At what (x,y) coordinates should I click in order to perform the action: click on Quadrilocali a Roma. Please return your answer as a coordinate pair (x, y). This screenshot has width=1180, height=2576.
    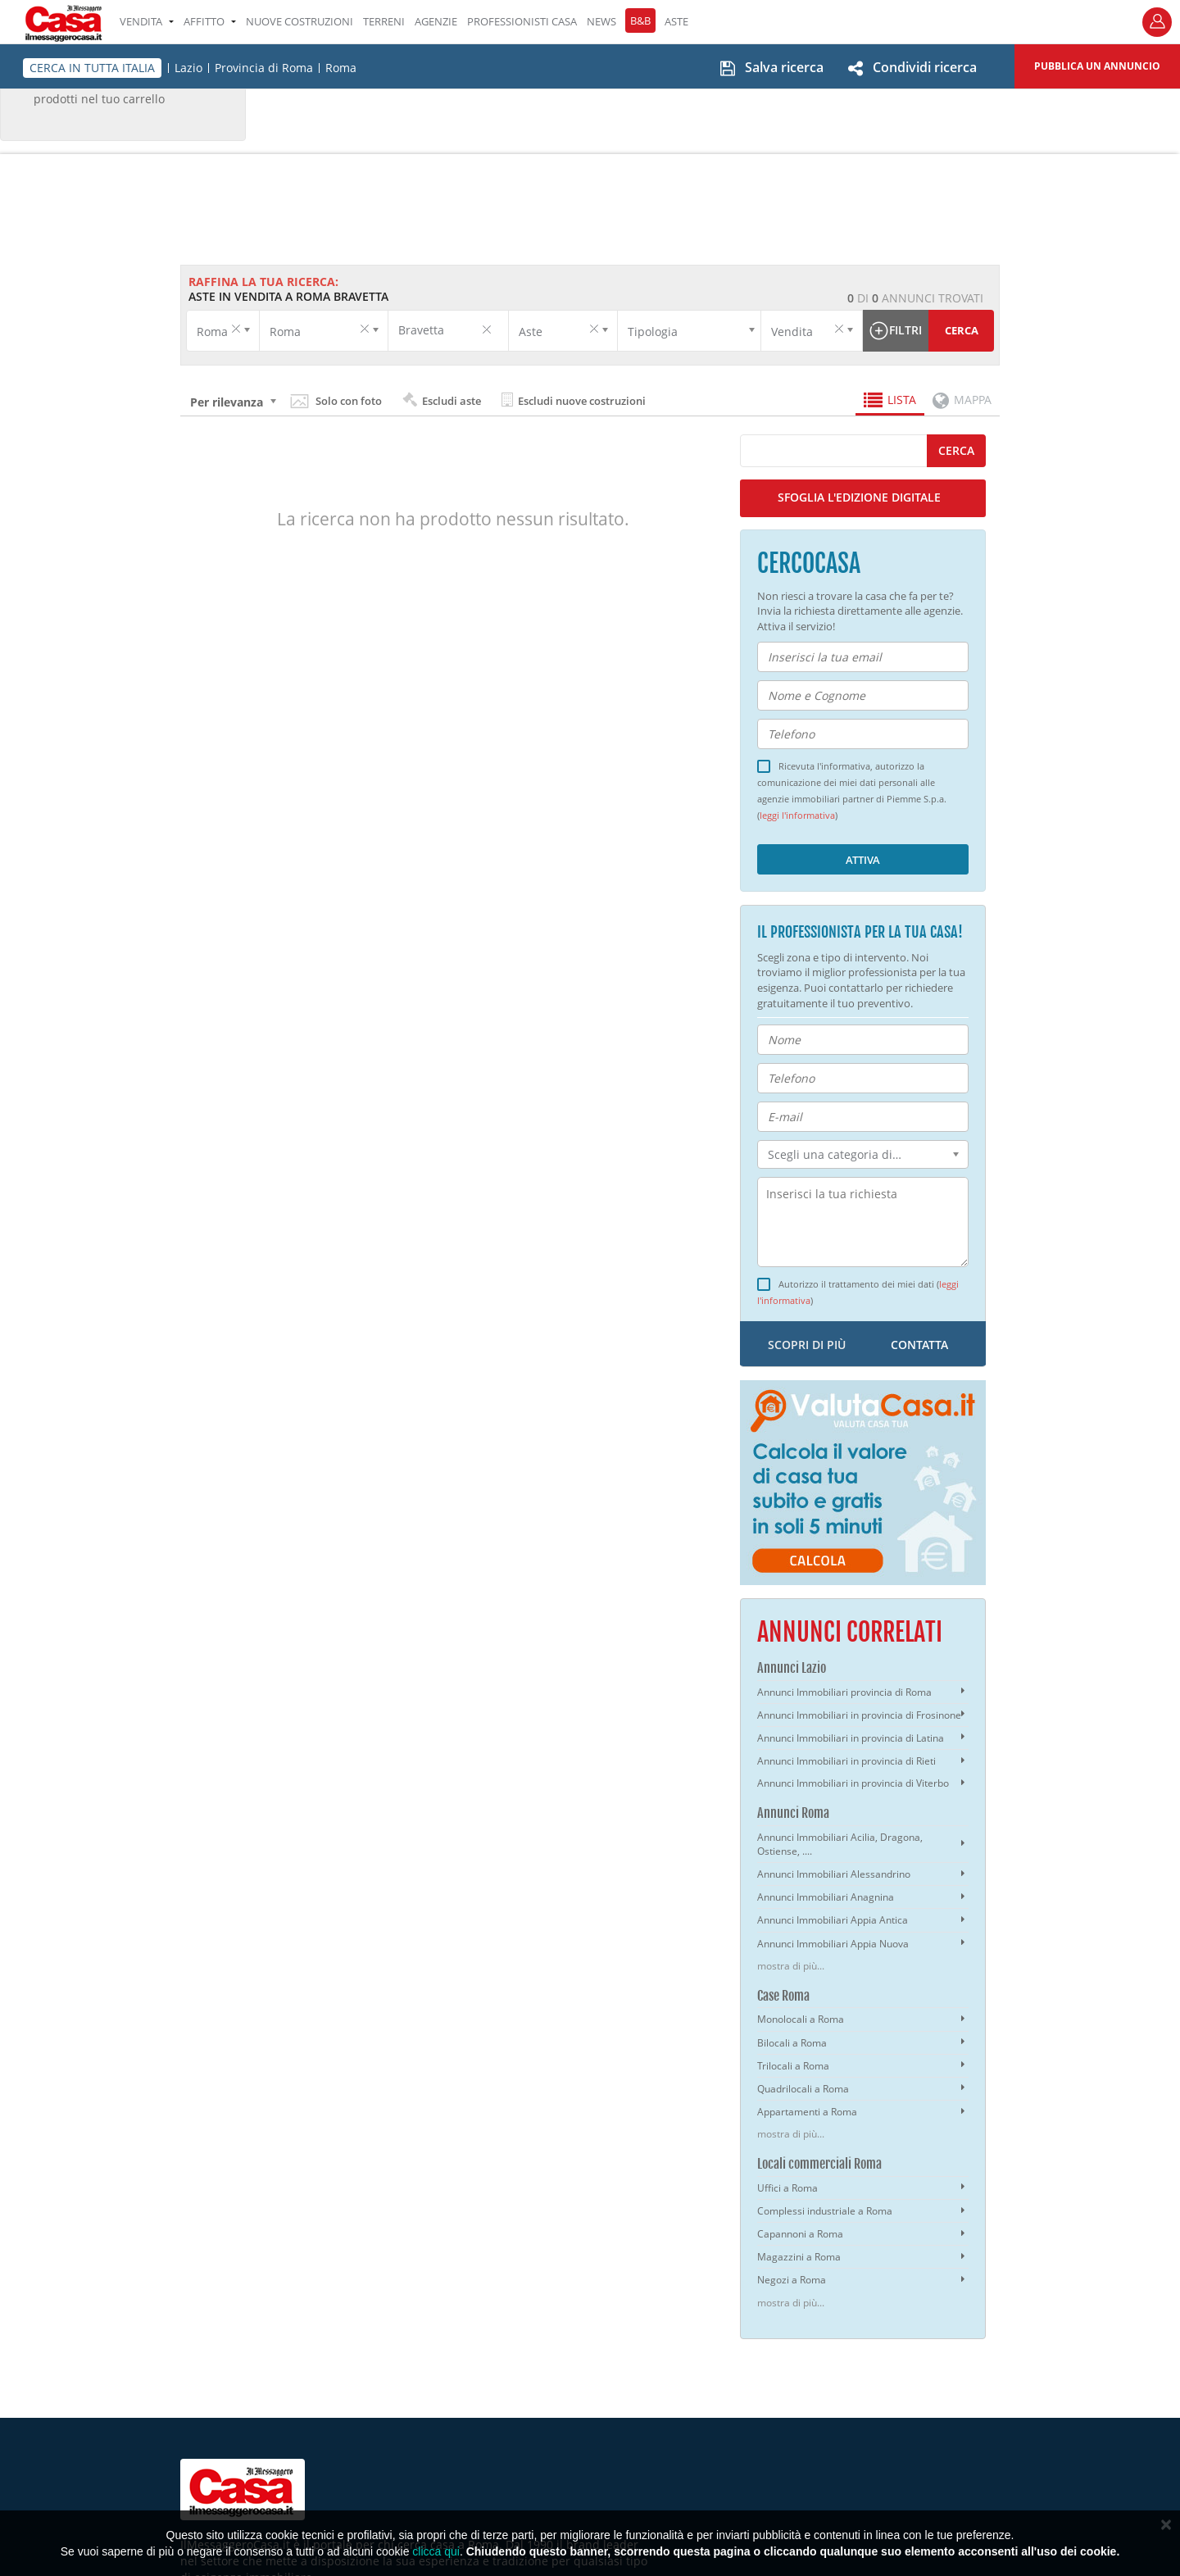
    Looking at the image, I should click on (803, 2089).